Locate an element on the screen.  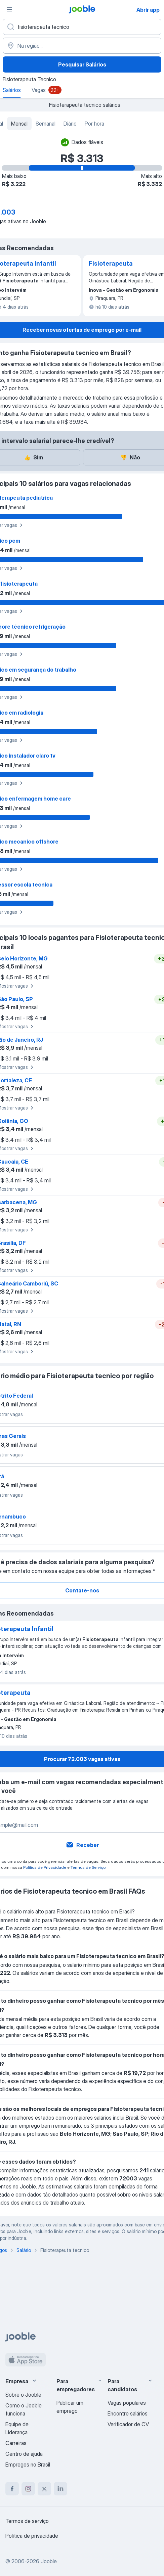
Por hora is located at coordinates (94, 123).